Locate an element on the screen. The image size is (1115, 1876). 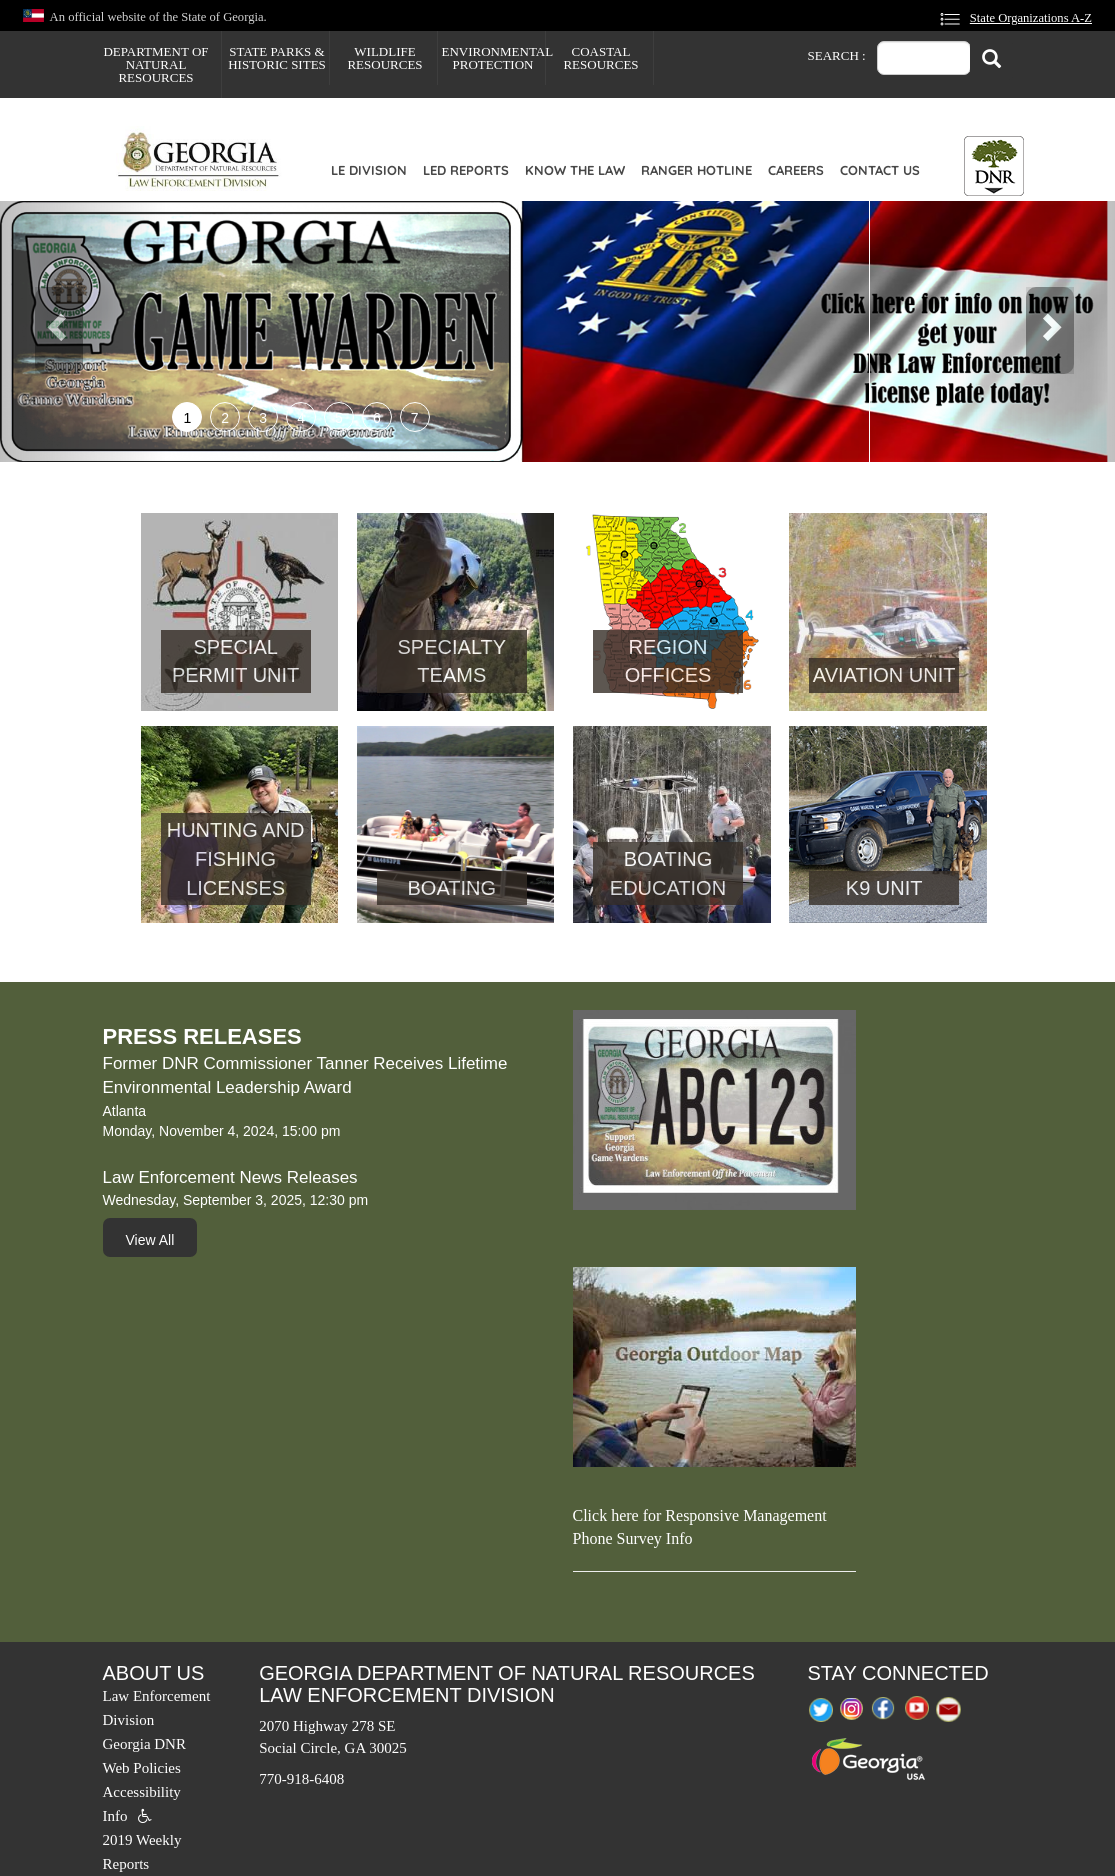
[button] is located at coordinates (83, 331).